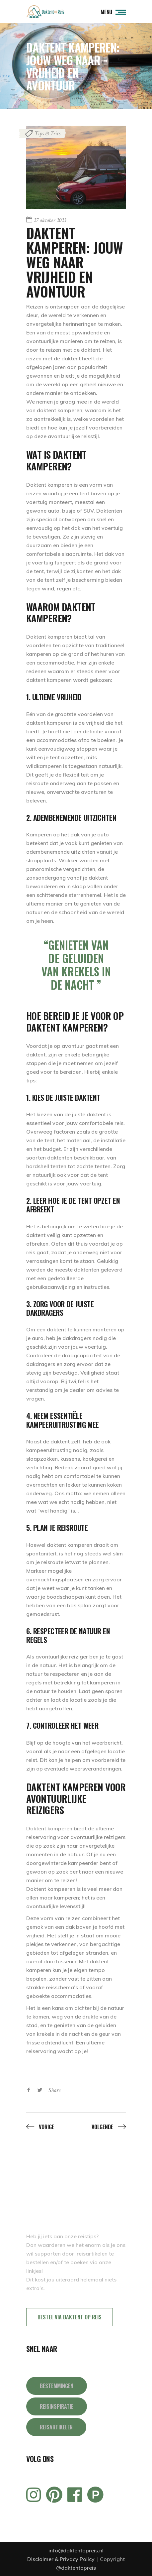 The image size is (152, 2576). What do you see at coordinates (56, 2427) in the screenshot?
I see `REISARTIKELEN` at bounding box center [56, 2427].